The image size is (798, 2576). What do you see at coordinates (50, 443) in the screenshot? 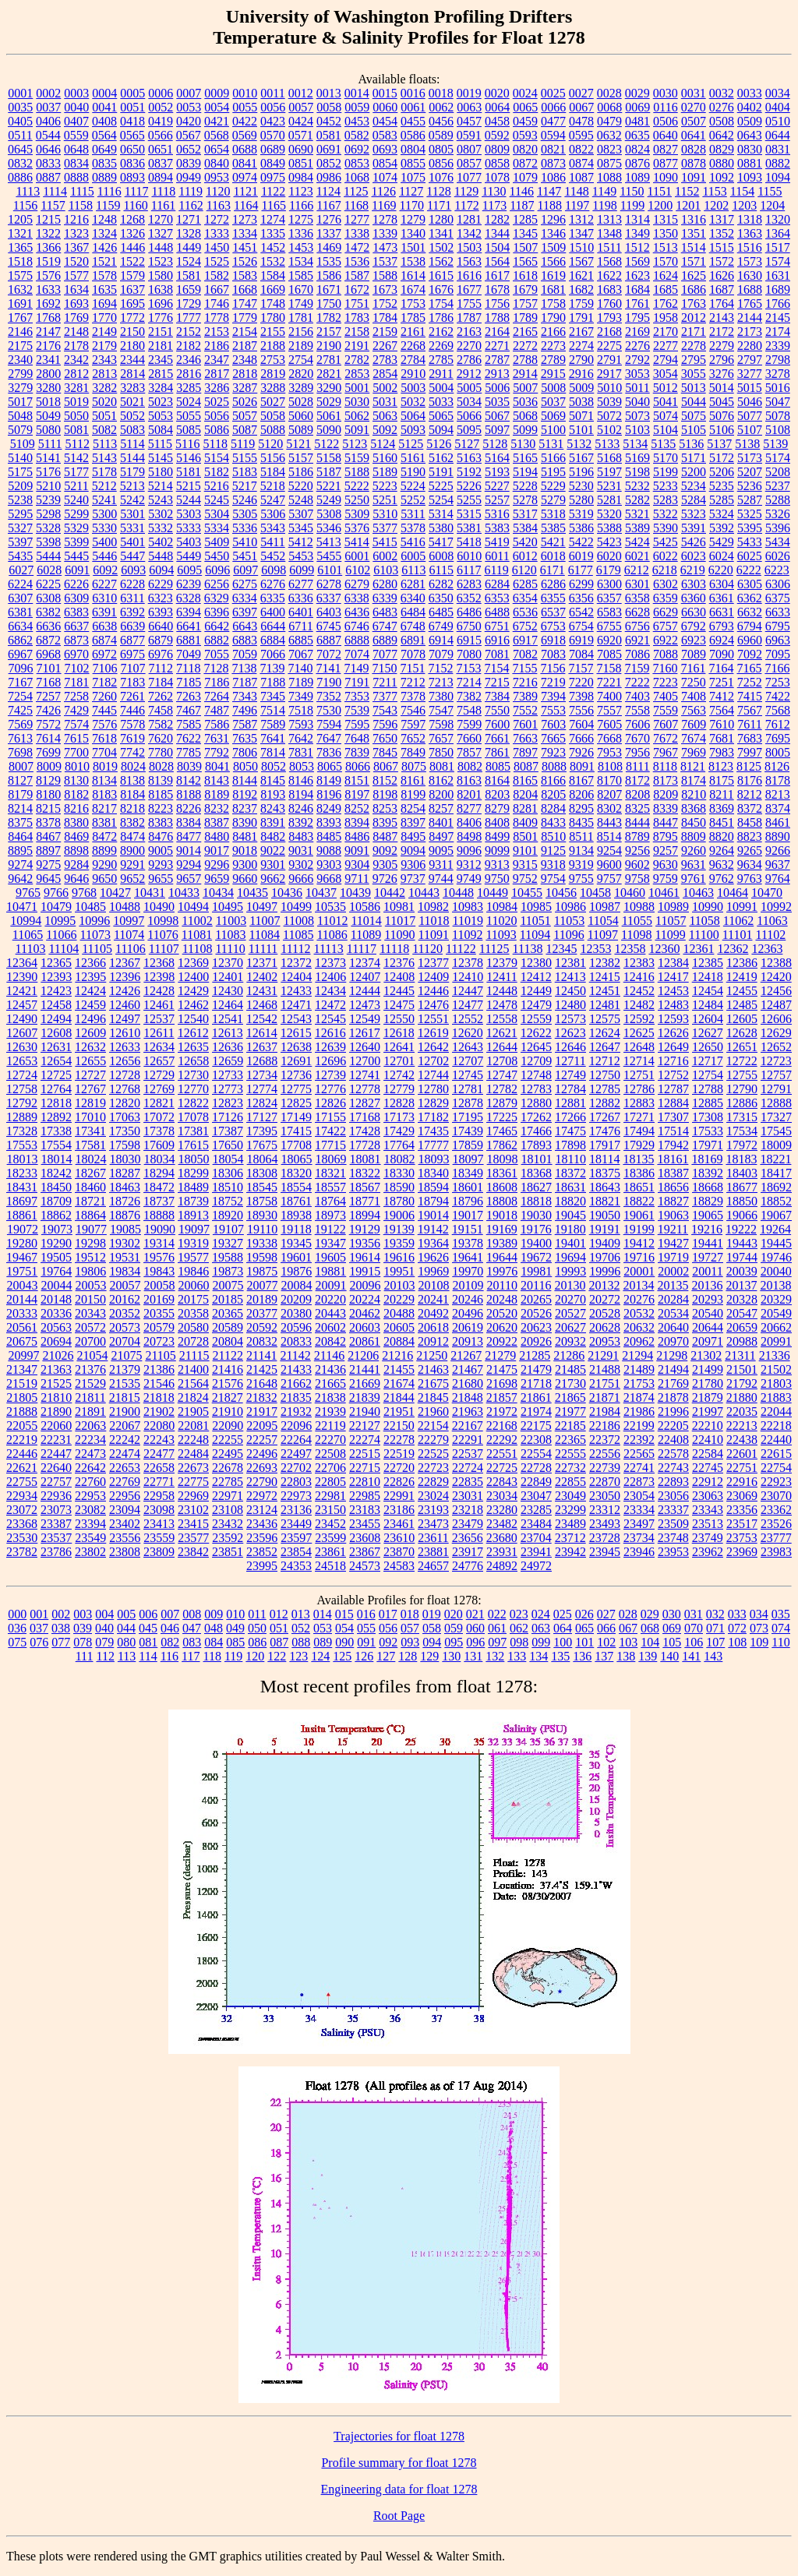
I see `5111` at bounding box center [50, 443].